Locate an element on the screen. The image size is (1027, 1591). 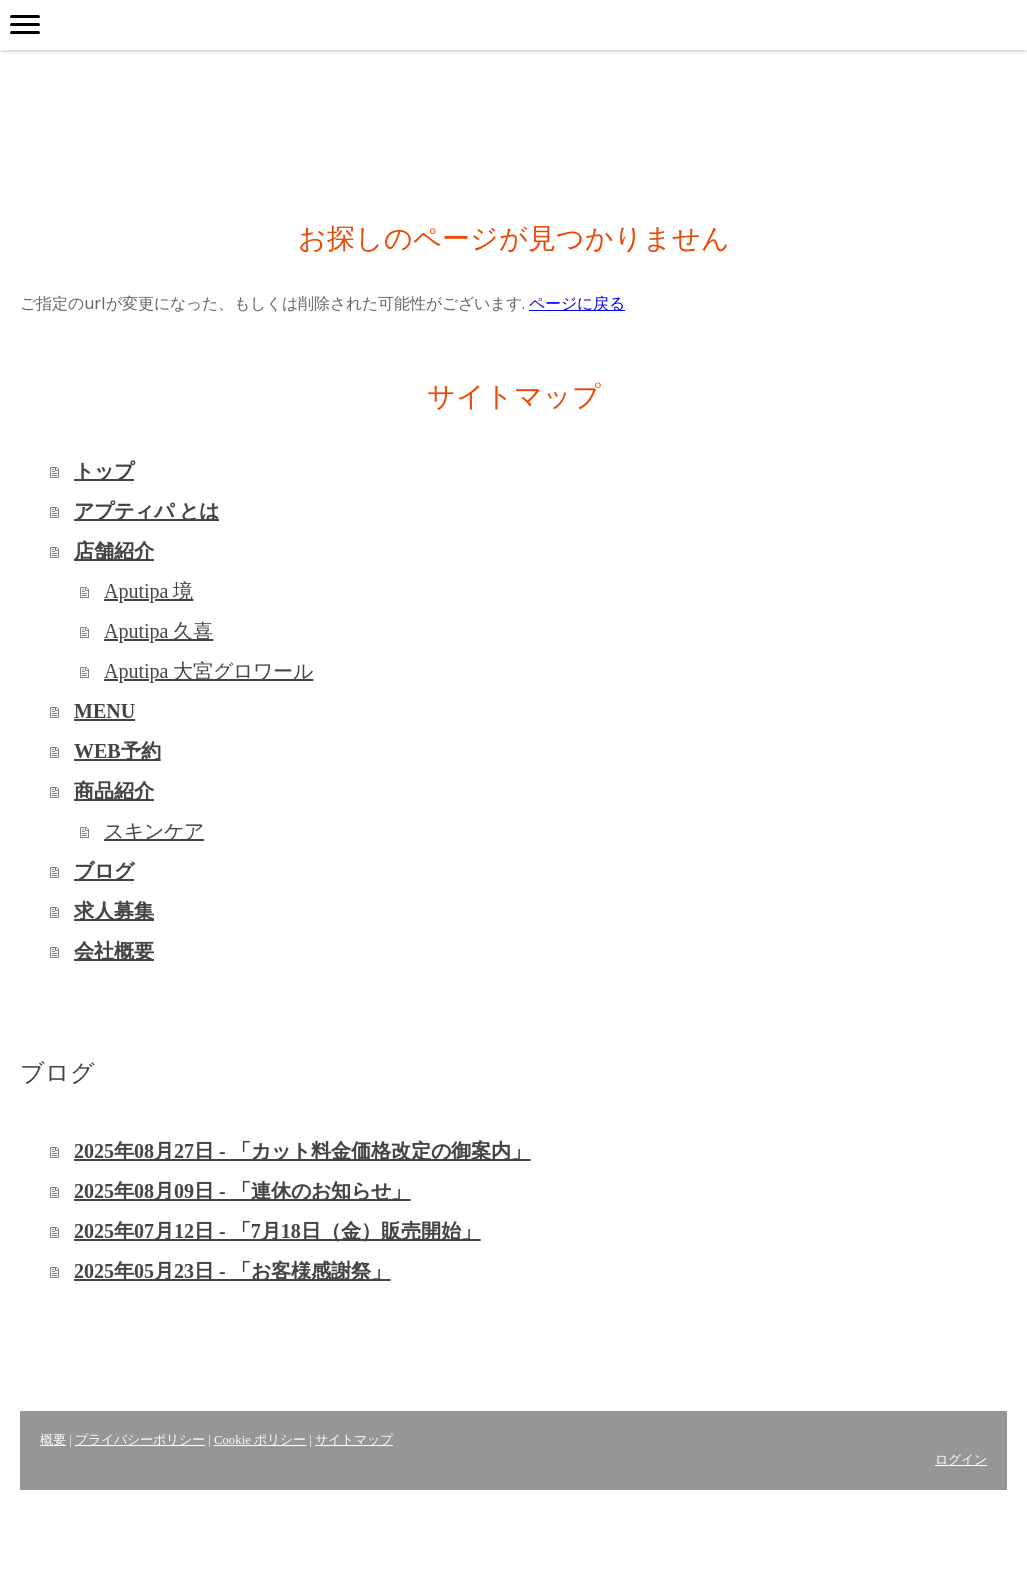
WEB予約 is located at coordinates (117, 751).